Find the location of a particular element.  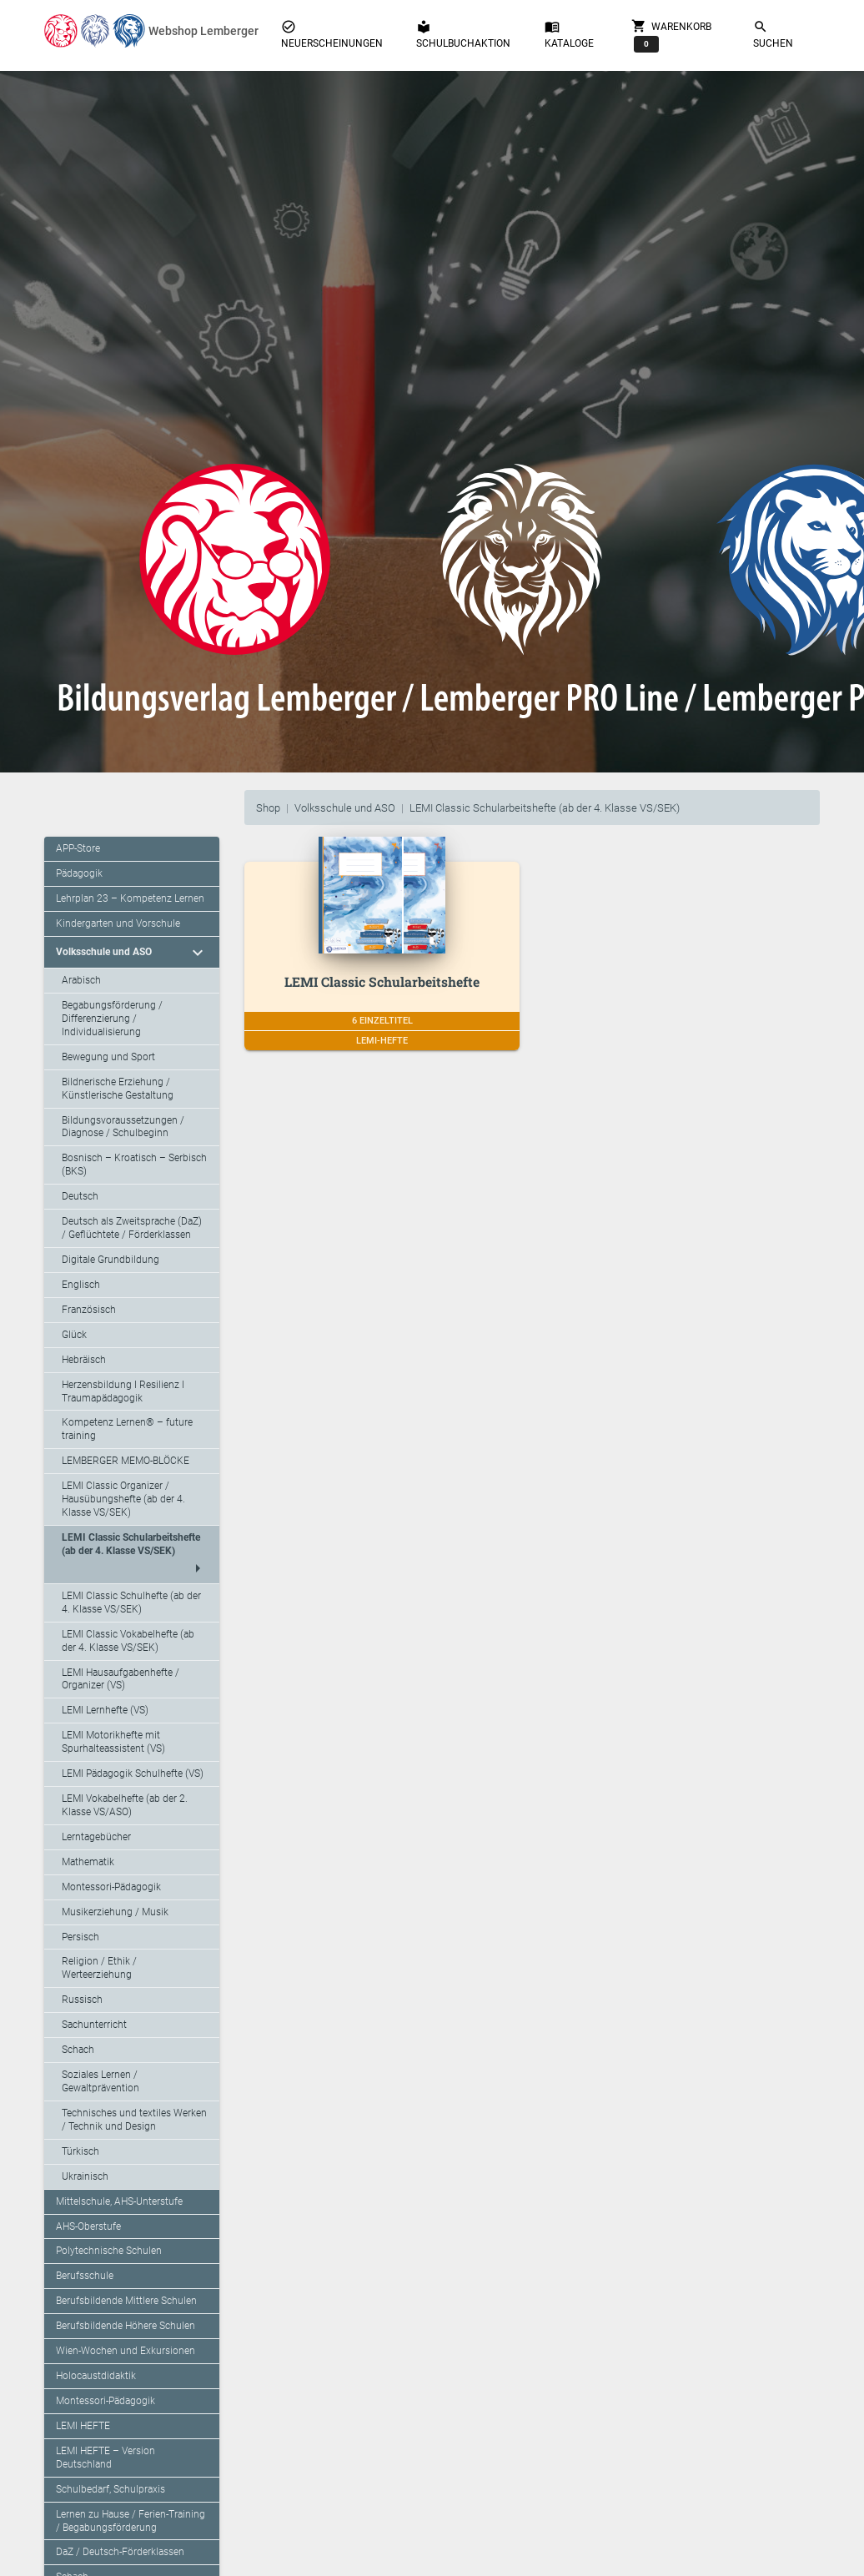

Französisch is located at coordinates (89, 1310).